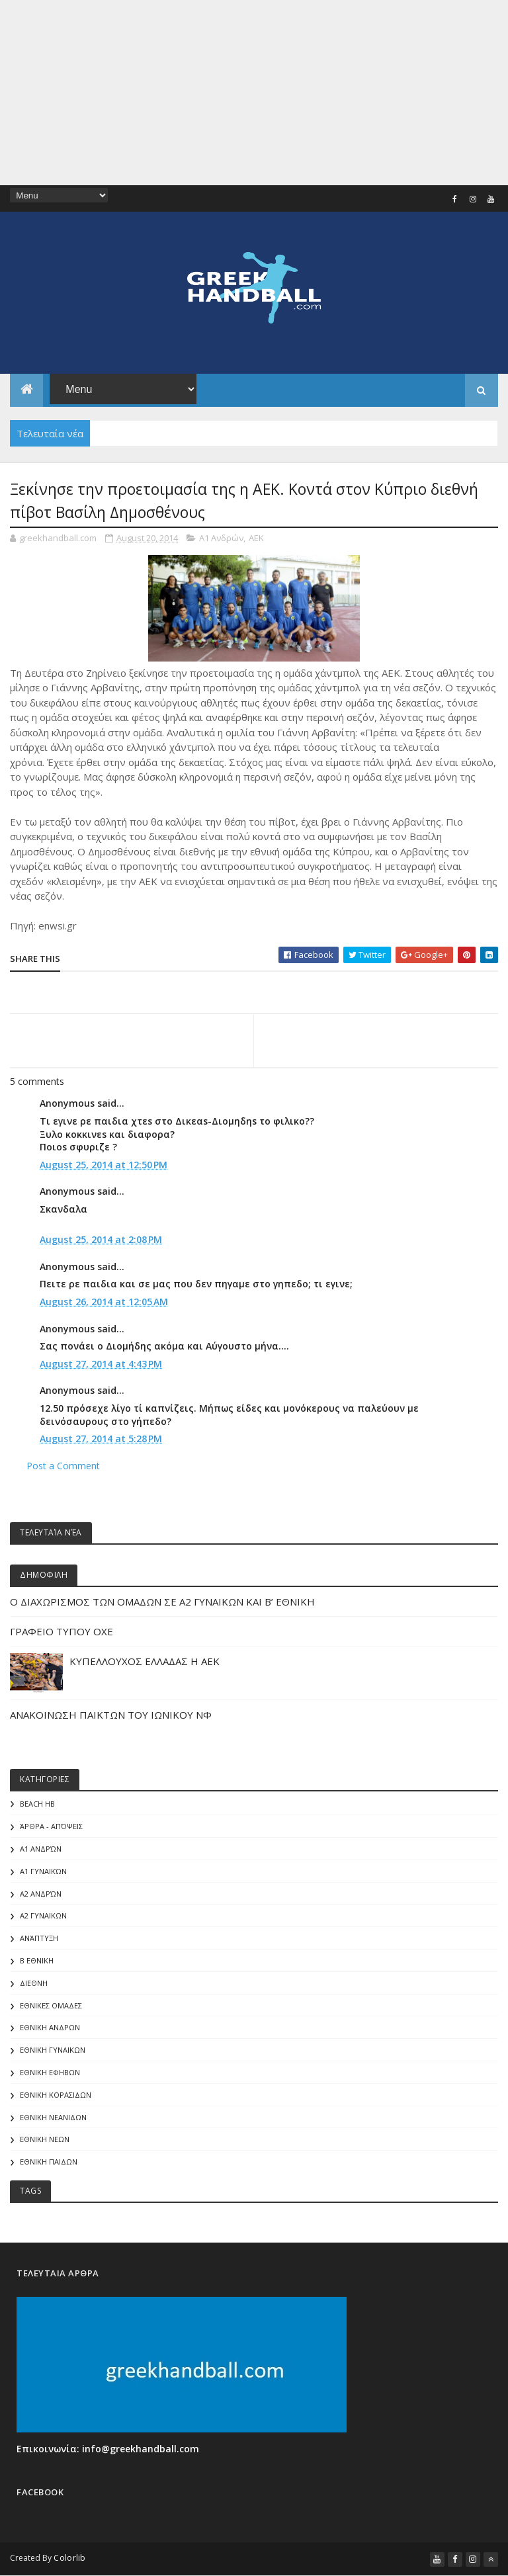 The height and width of the screenshot is (2576, 508). Describe the element at coordinates (44, 2139) in the screenshot. I see `ΕΘΝΙΚΗ ΝΕΩΝ` at that location.